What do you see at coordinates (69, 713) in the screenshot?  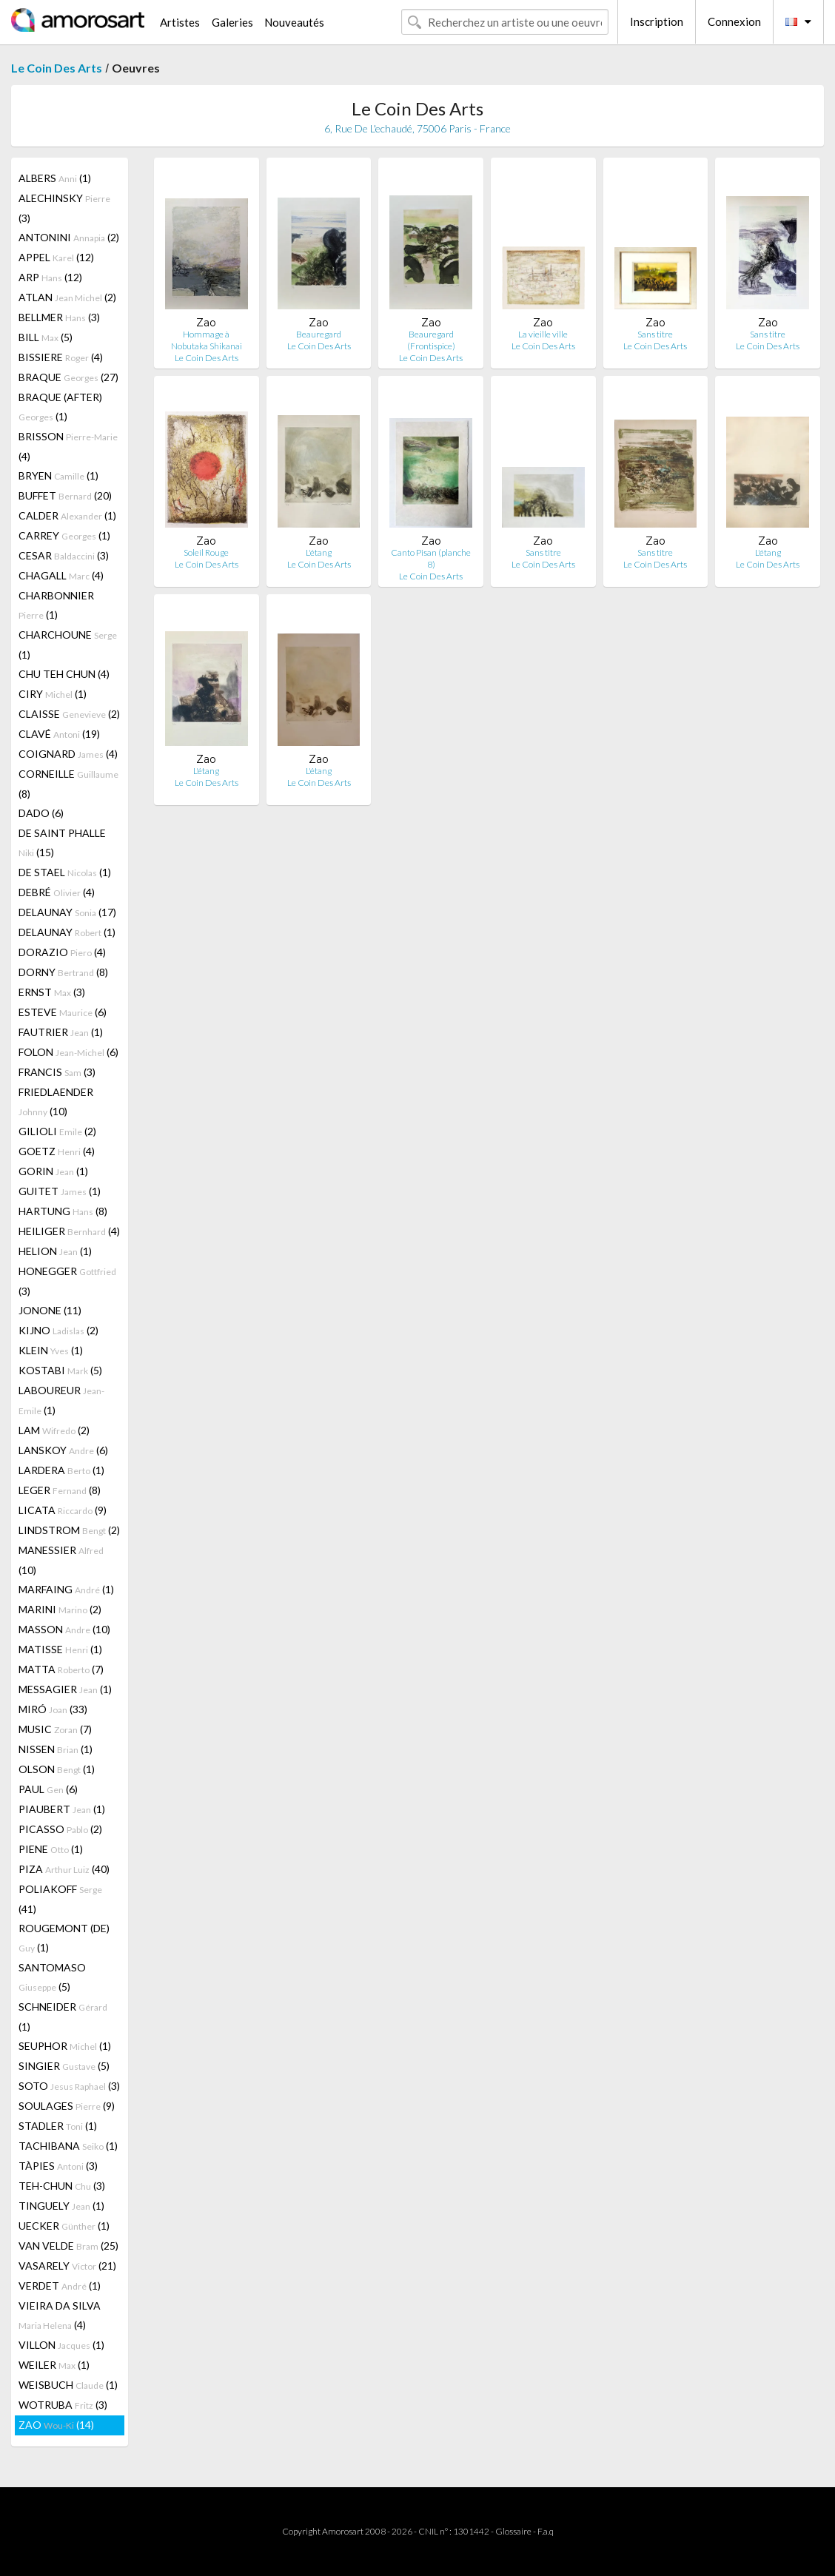 I see `CLAISSE (2)` at bounding box center [69, 713].